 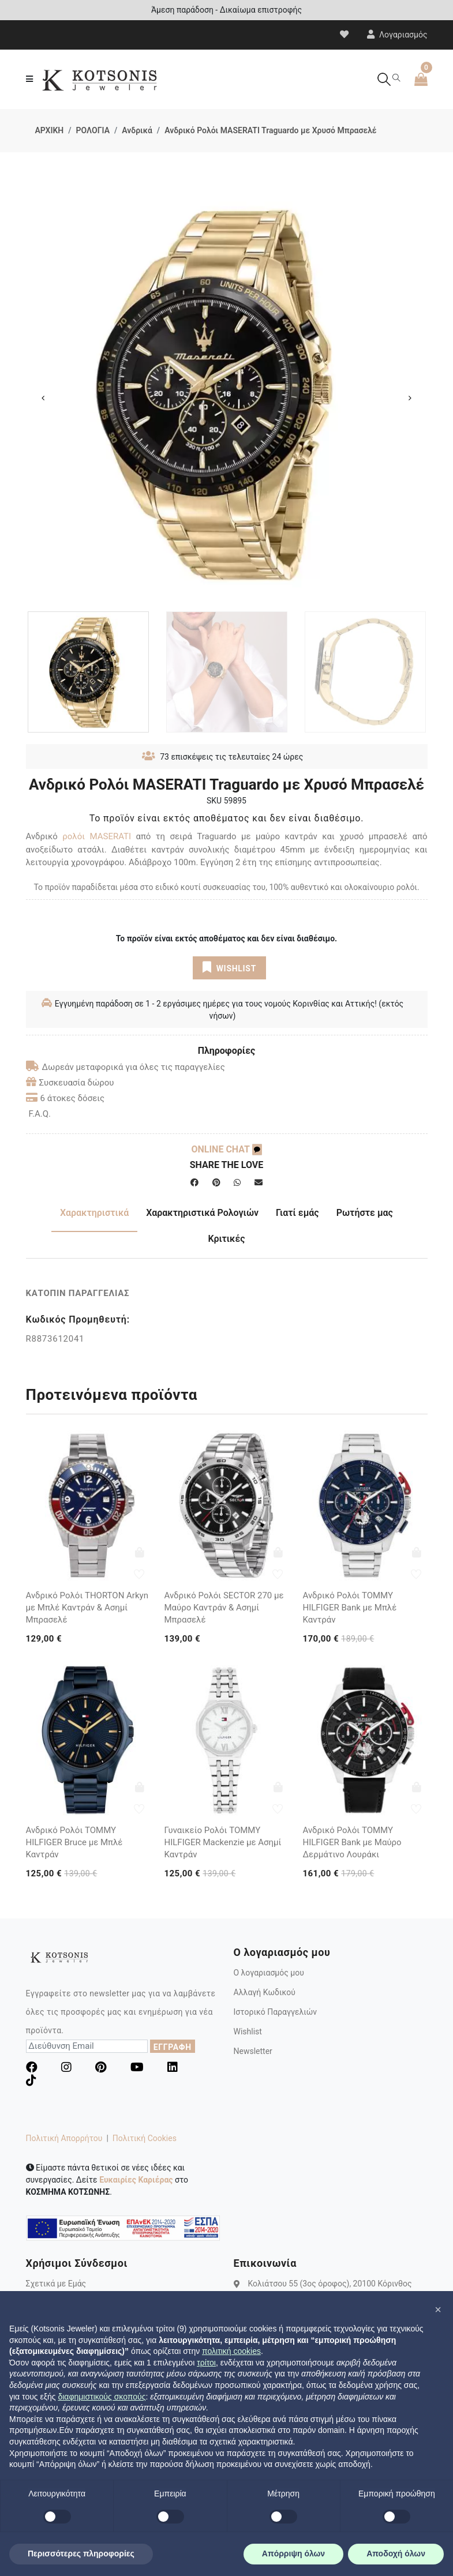 I want to click on Ανδρικό Ρολόι MASERATI Traguardo με Χρυσό Μπρασελέ, so click(x=270, y=130).